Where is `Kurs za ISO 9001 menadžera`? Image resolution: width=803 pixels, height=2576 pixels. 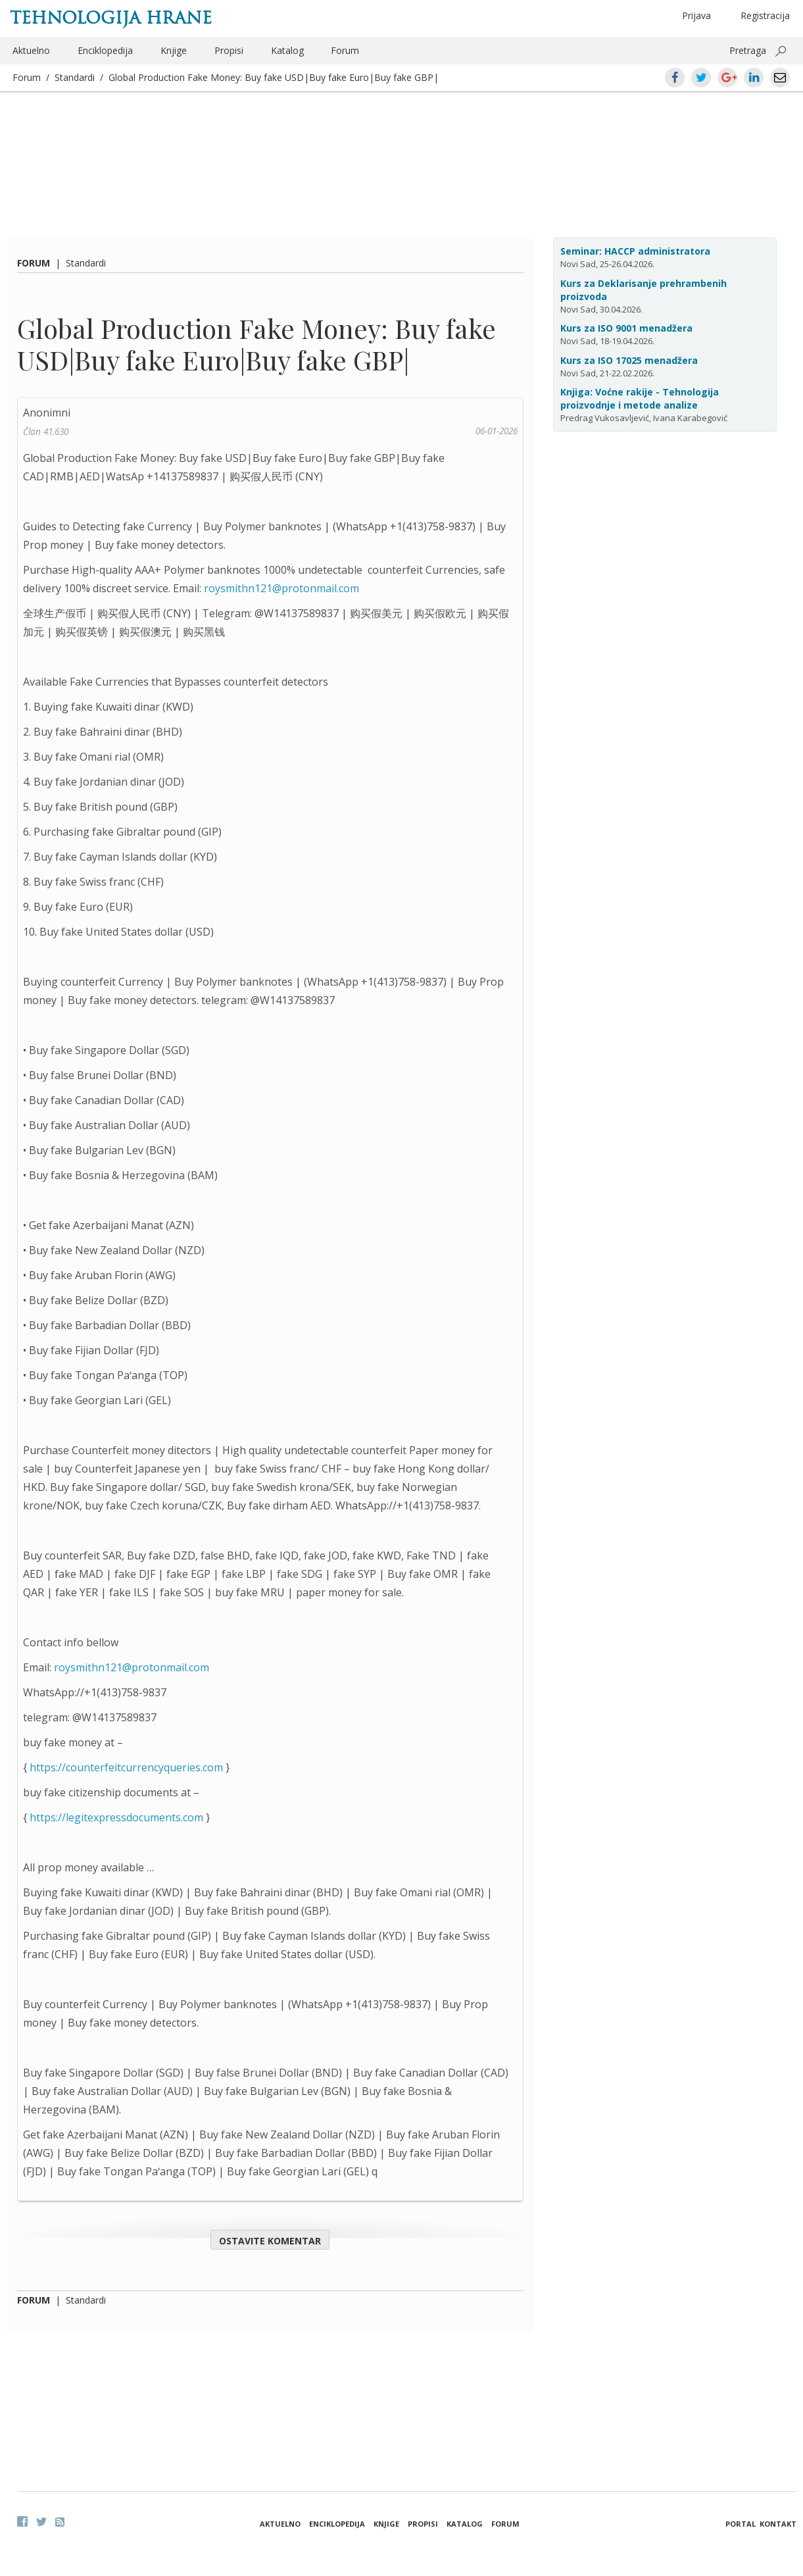 Kurs za ISO 9001 menadžera is located at coordinates (626, 328).